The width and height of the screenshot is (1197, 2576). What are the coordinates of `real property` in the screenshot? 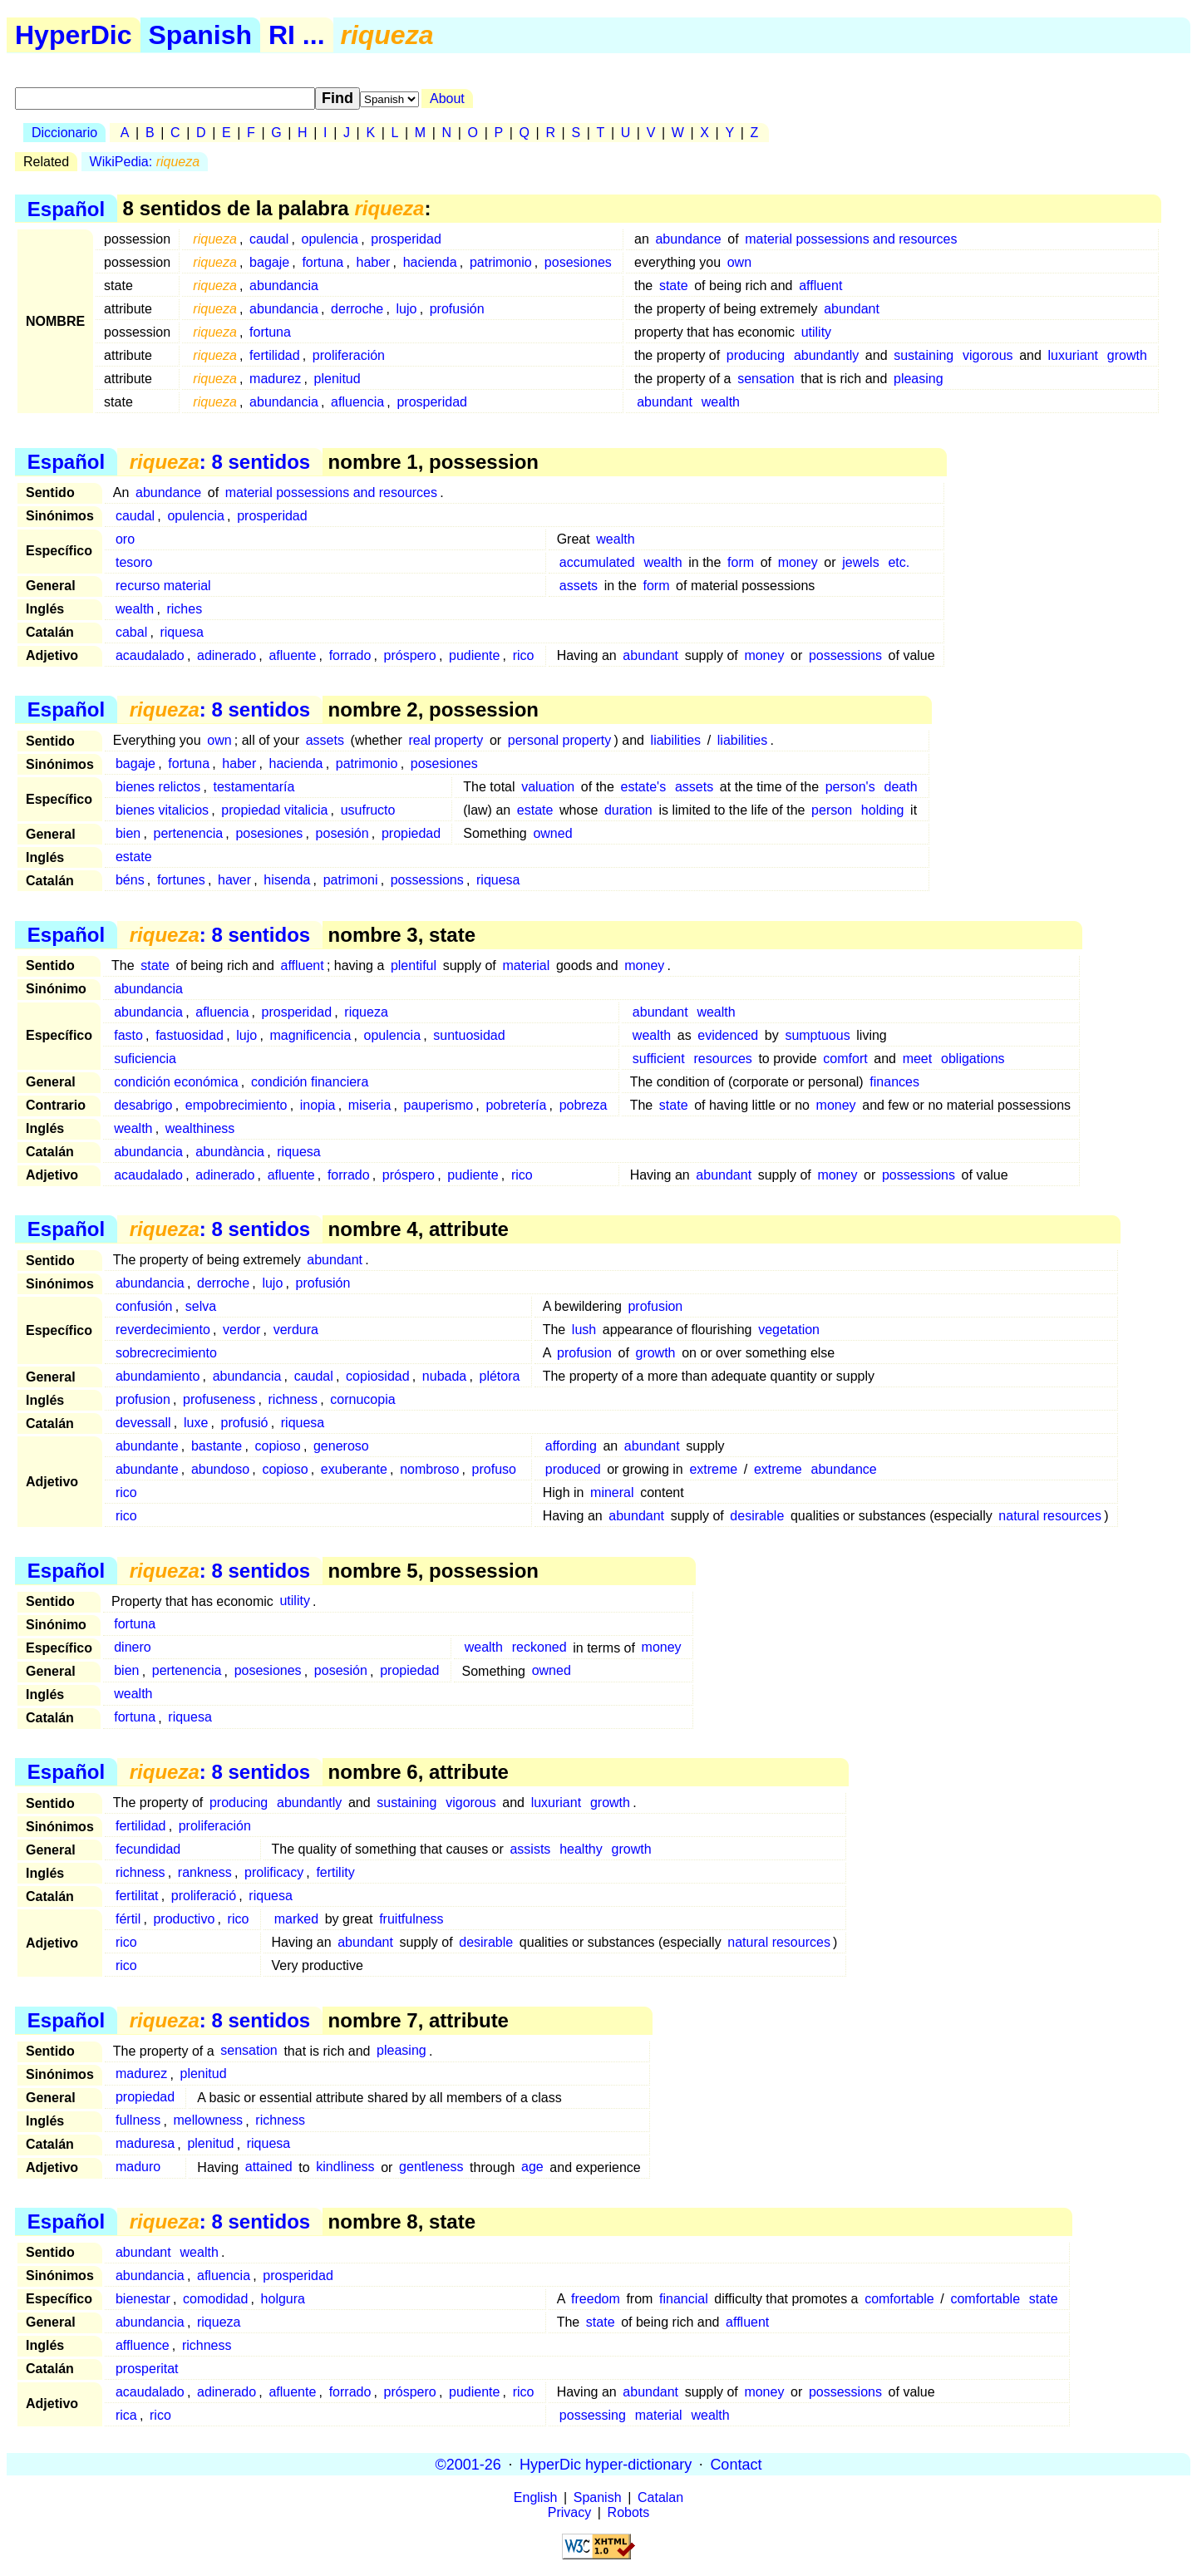 It's located at (445, 740).